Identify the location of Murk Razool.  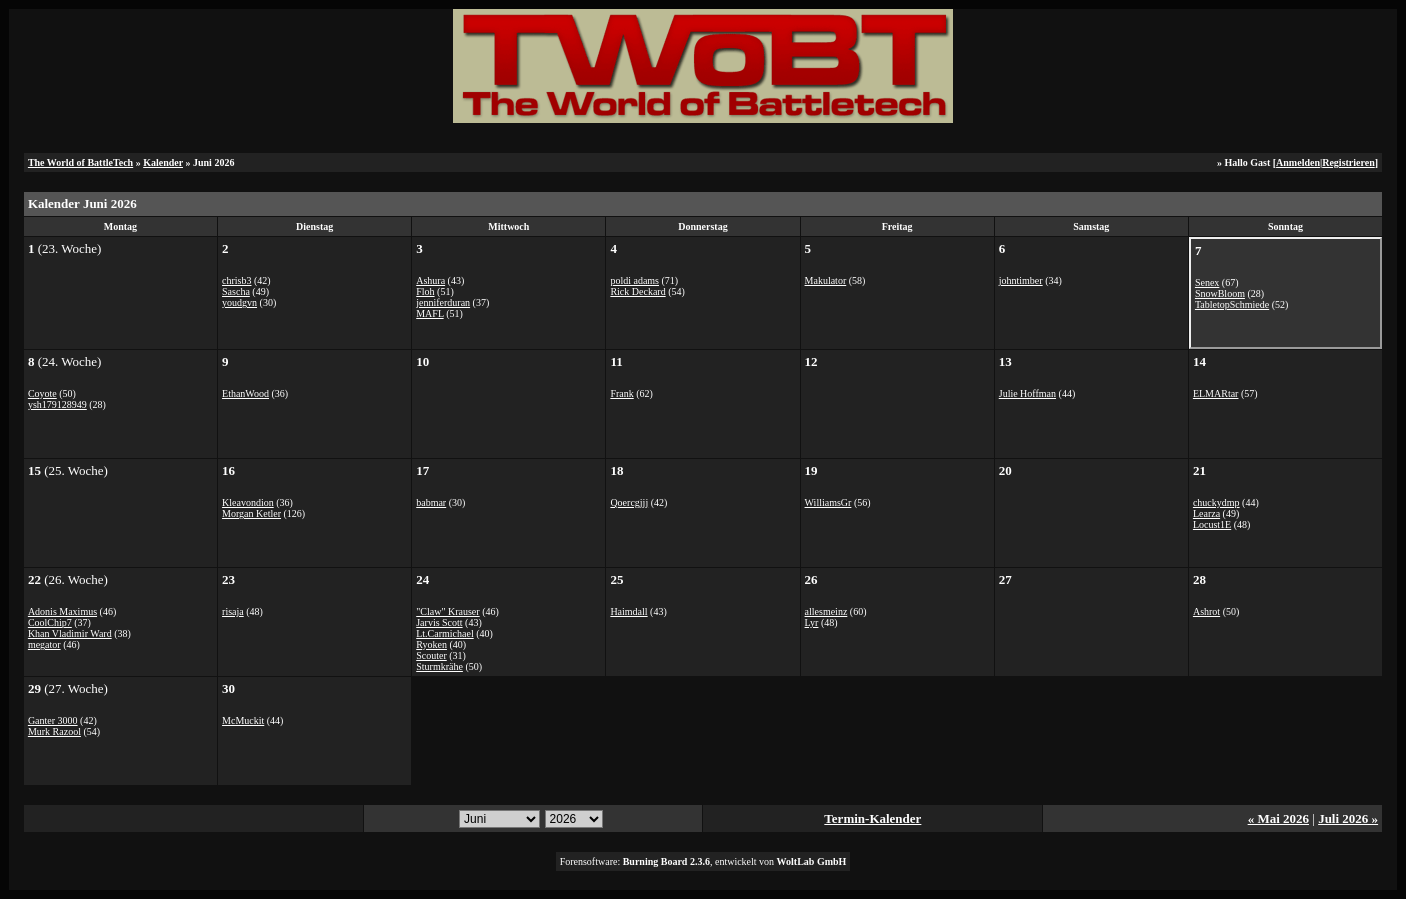
(54, 731).